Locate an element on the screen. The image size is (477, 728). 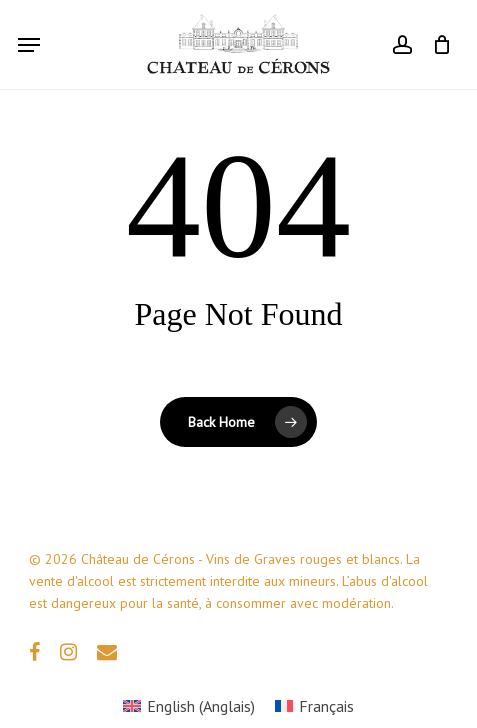
[Passer à Français (Français)] is located at coordinates (314, 705).